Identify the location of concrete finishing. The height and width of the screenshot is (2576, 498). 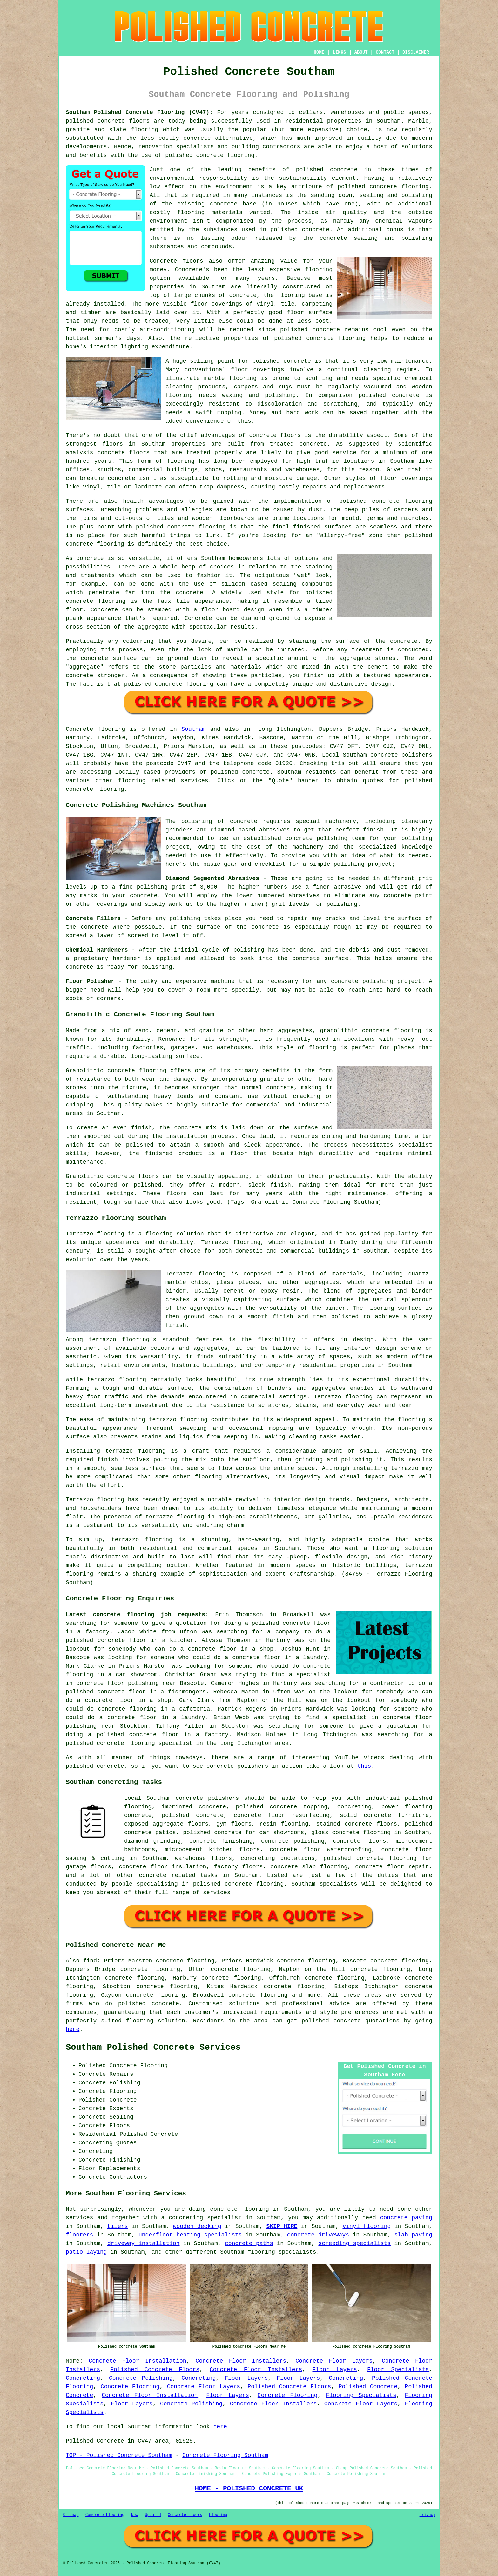
(221, 1841).